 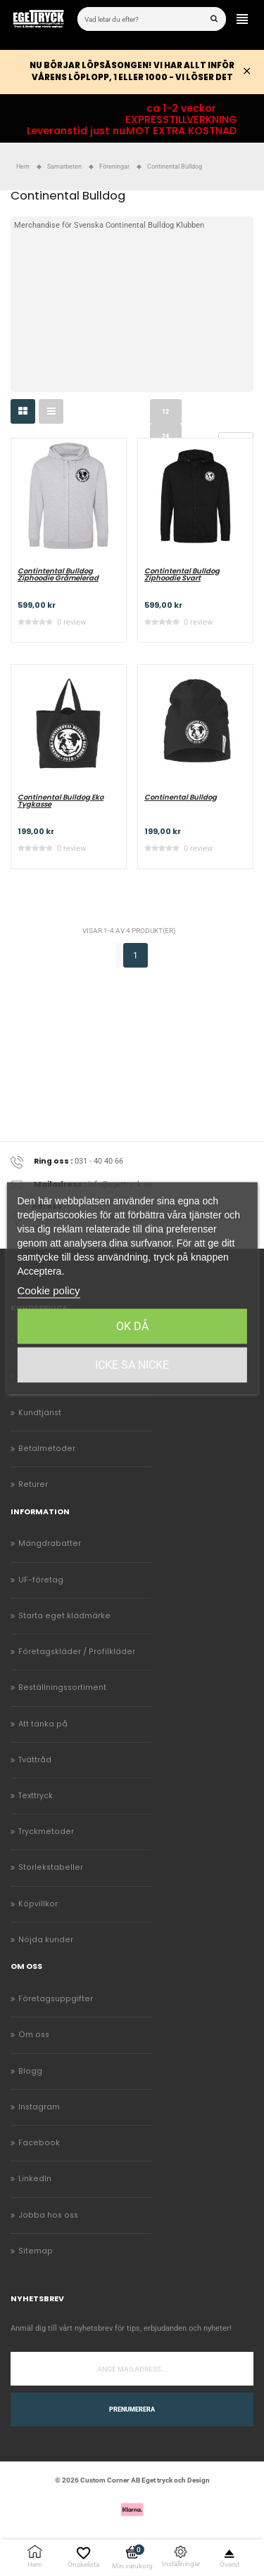 What do you see at coordinates (34, 2178) in the screenshot?
I see `LinkedIn` at bounding box center [34, 2178].